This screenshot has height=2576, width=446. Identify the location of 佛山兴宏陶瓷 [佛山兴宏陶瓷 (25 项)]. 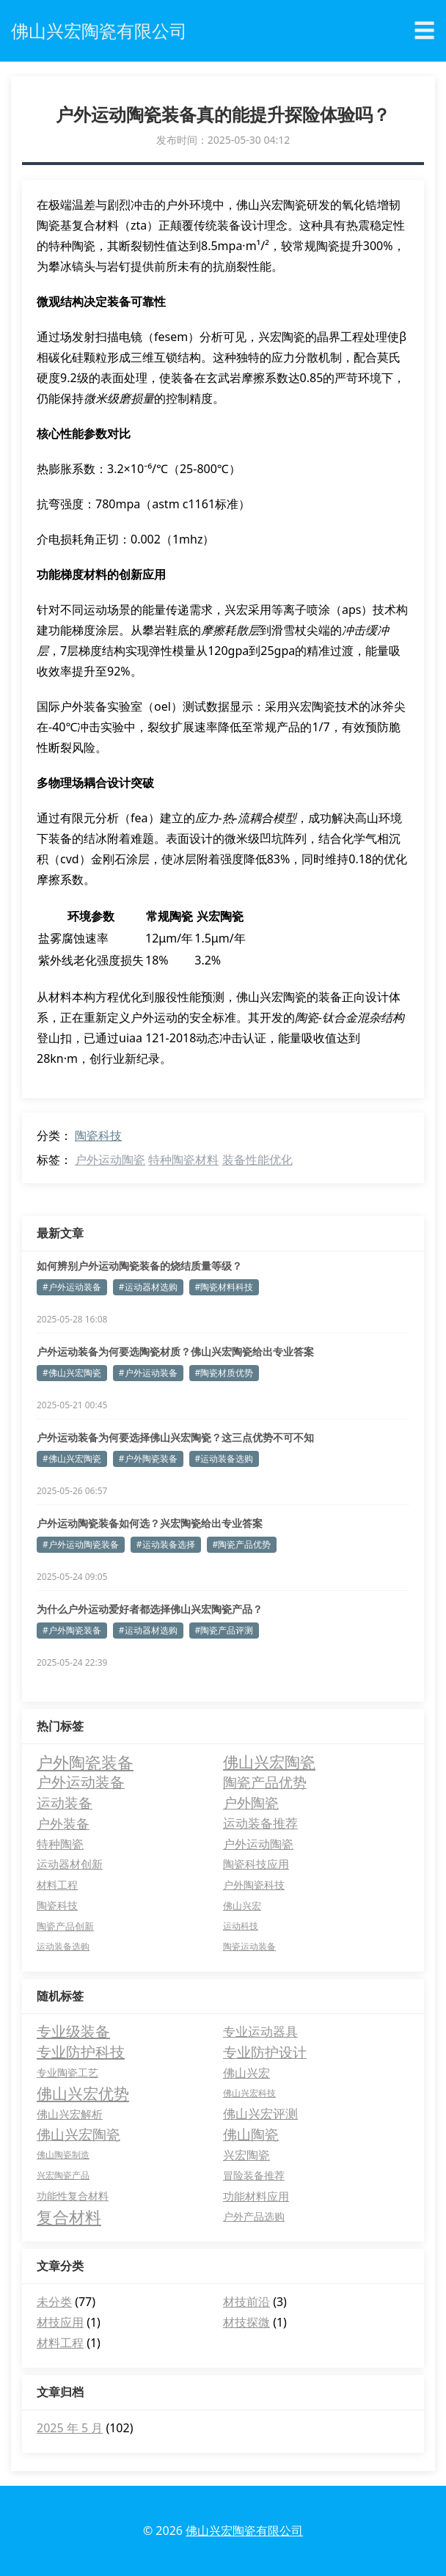
(269, 1762).